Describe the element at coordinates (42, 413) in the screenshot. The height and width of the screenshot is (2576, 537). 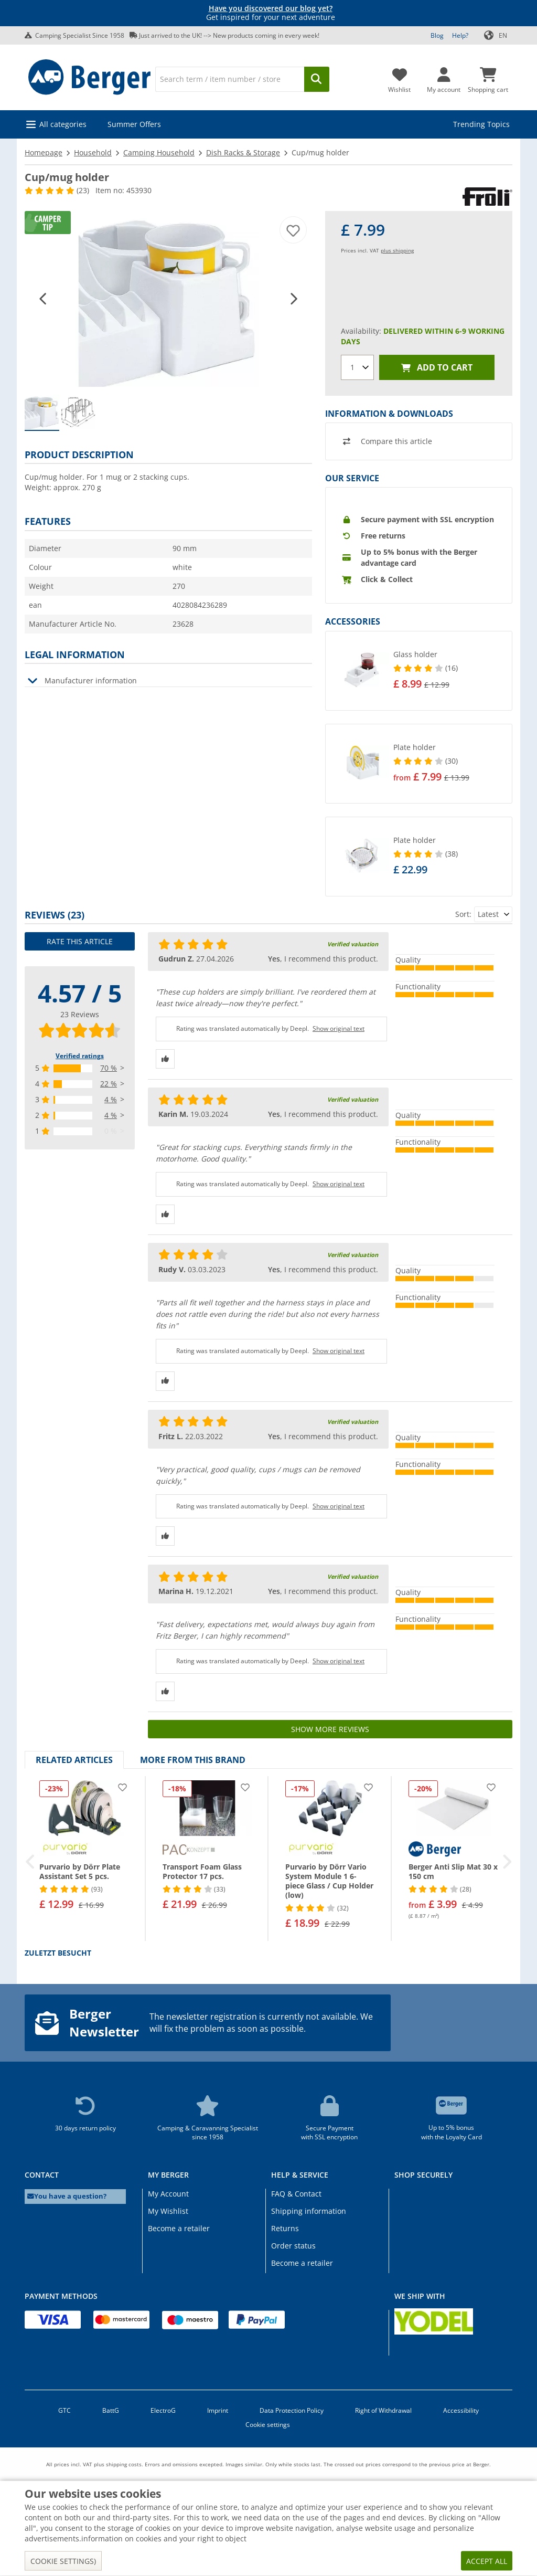
I see `[group]` at that location.